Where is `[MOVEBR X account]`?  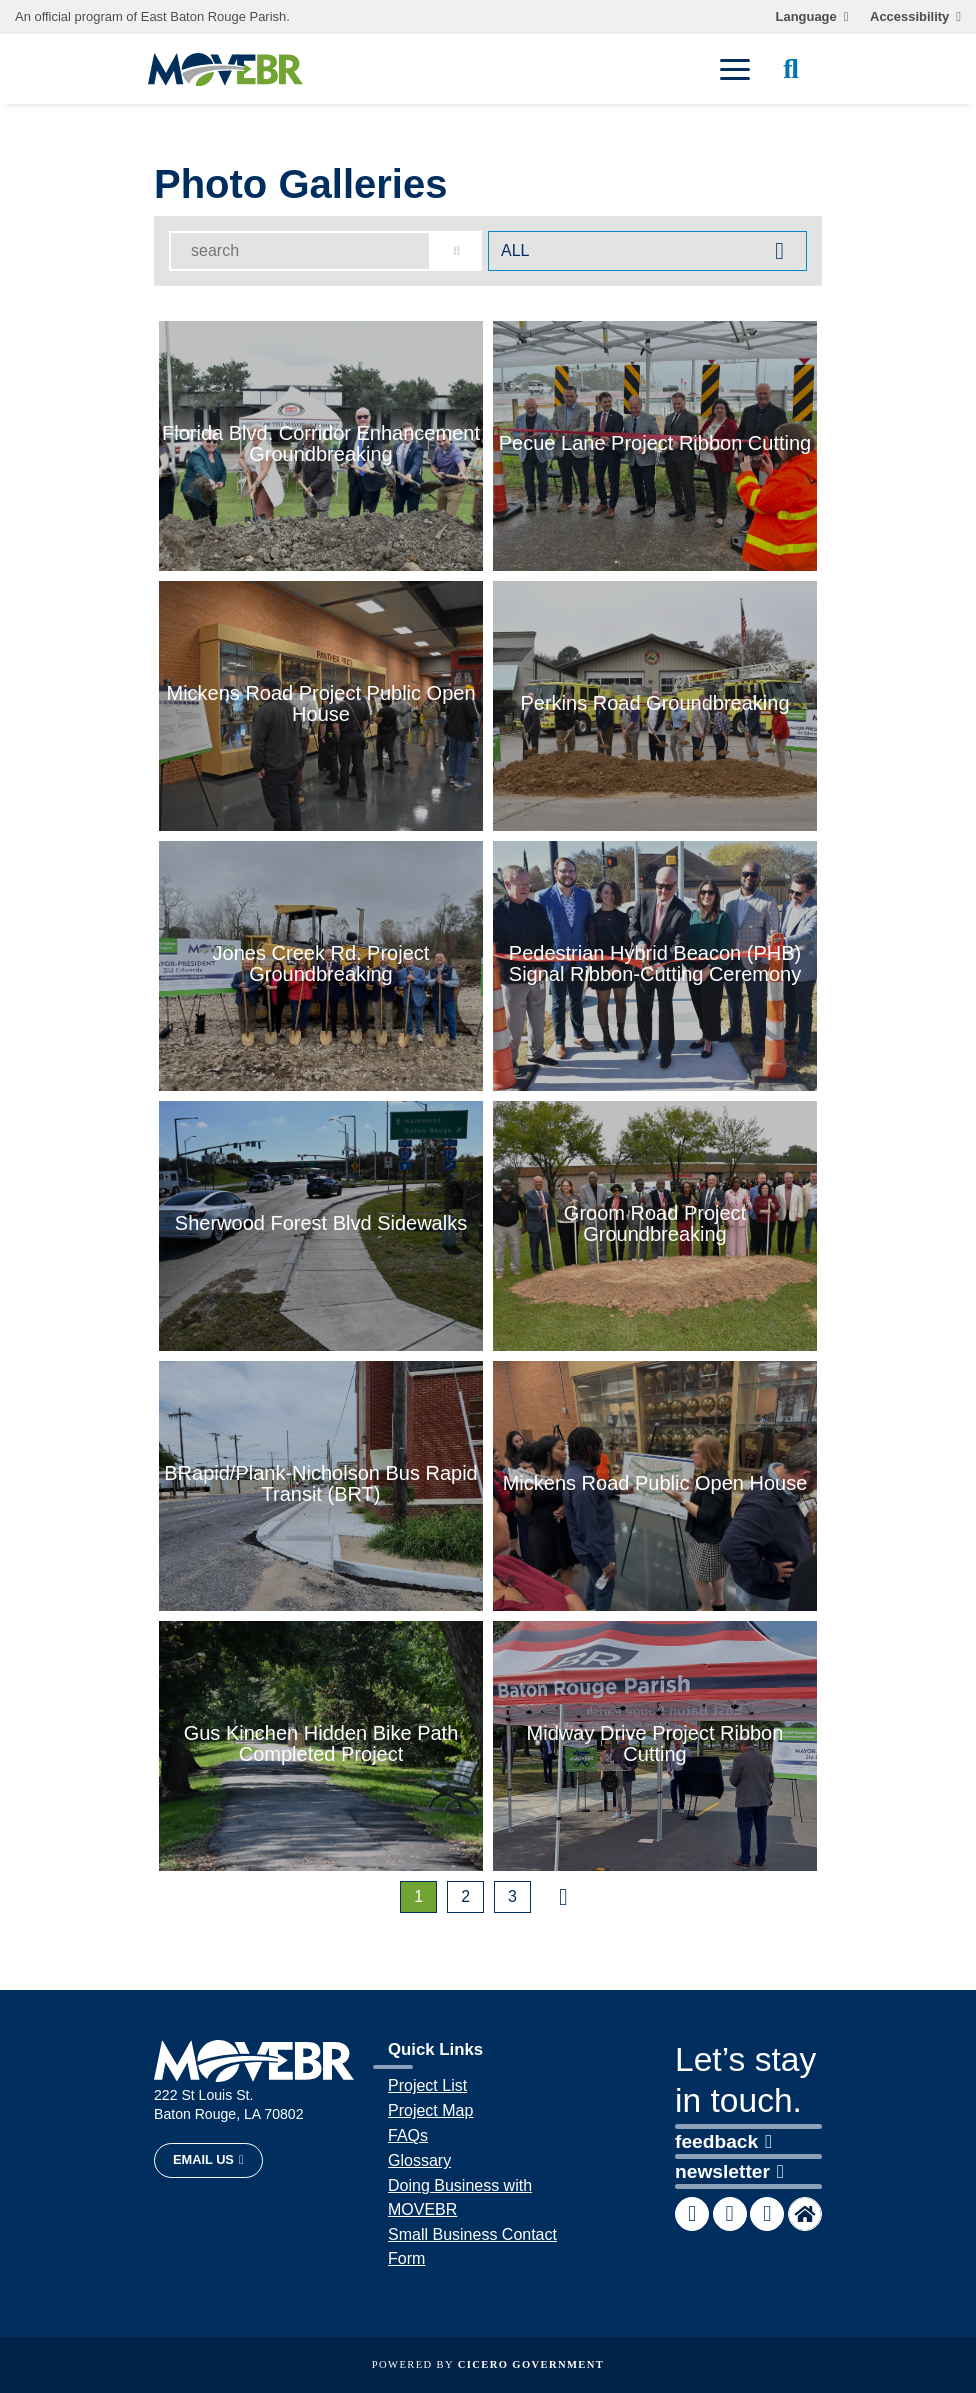 [MOVEBR X account] is located at coordinates (730, 2214).